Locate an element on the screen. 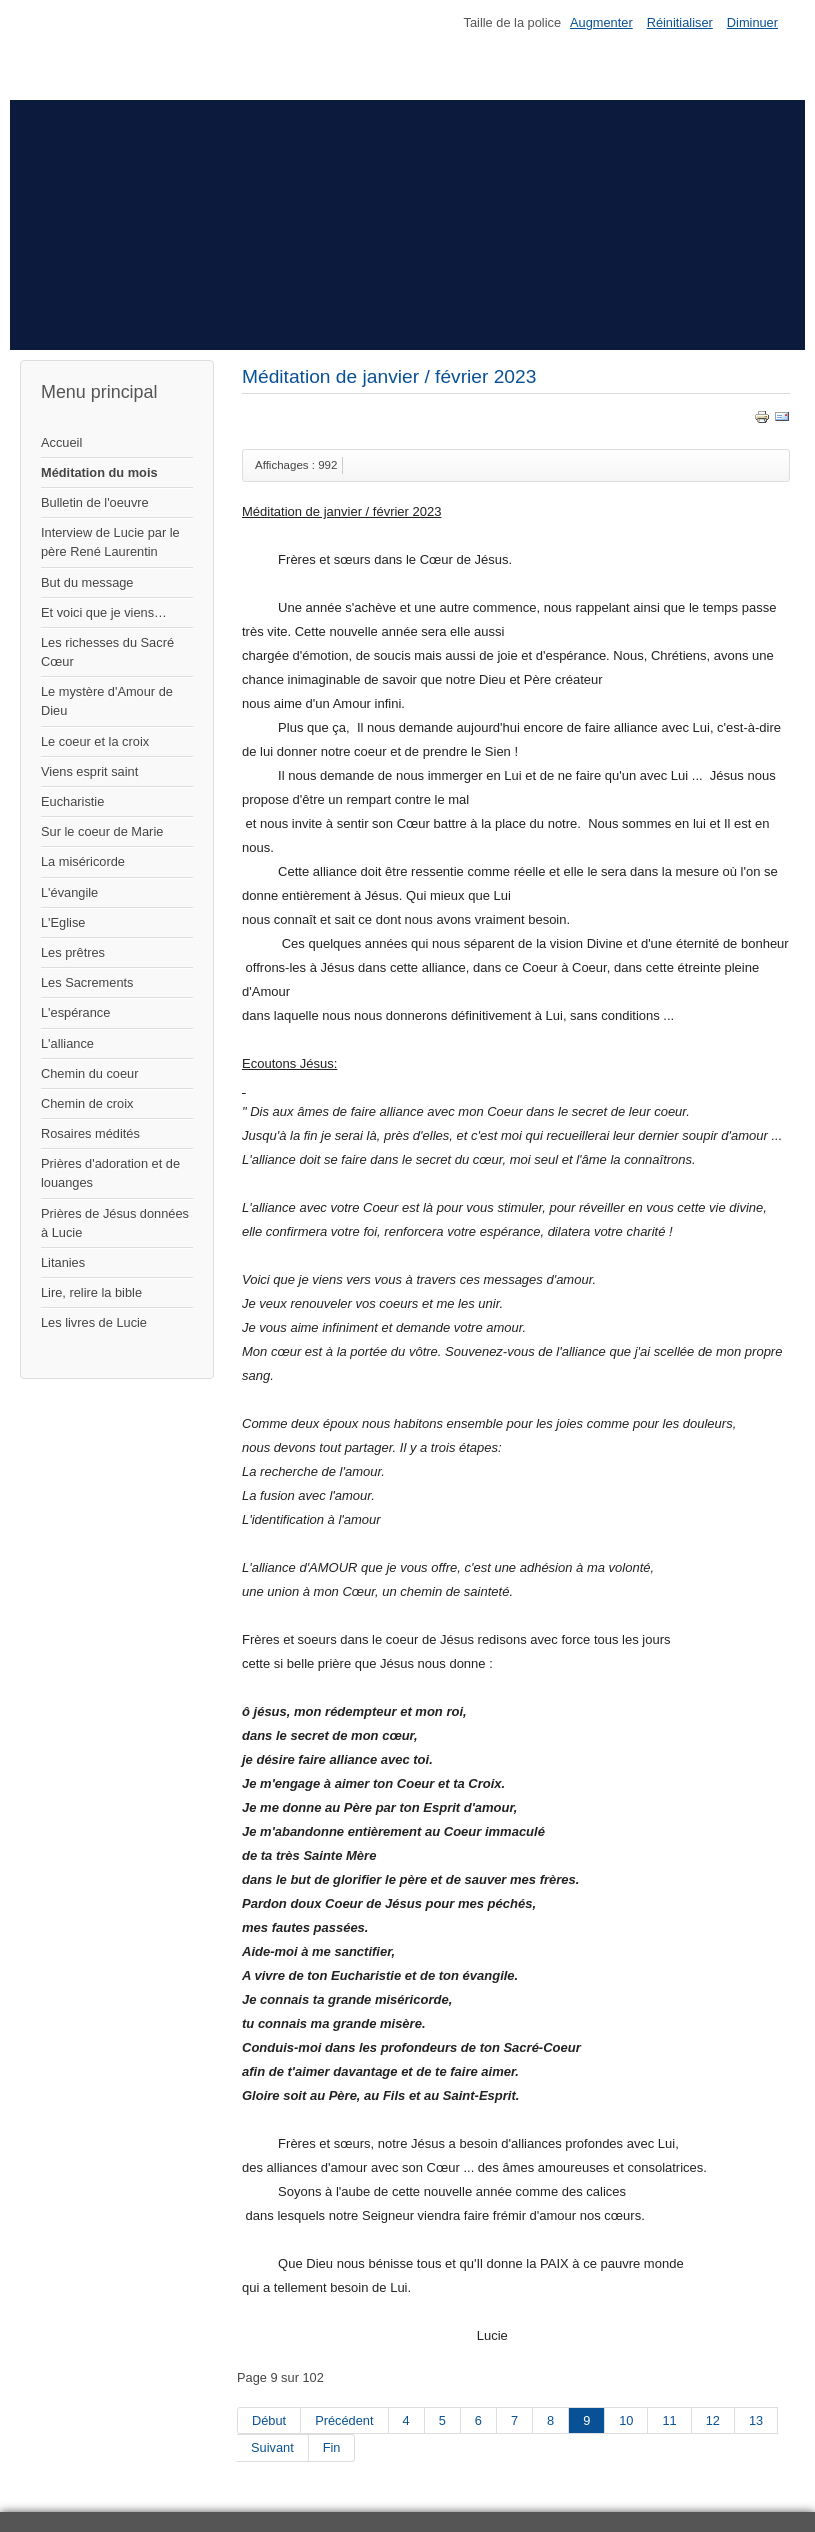  Méditation de janvier / février 2023 is located at coordinates (389, 376).